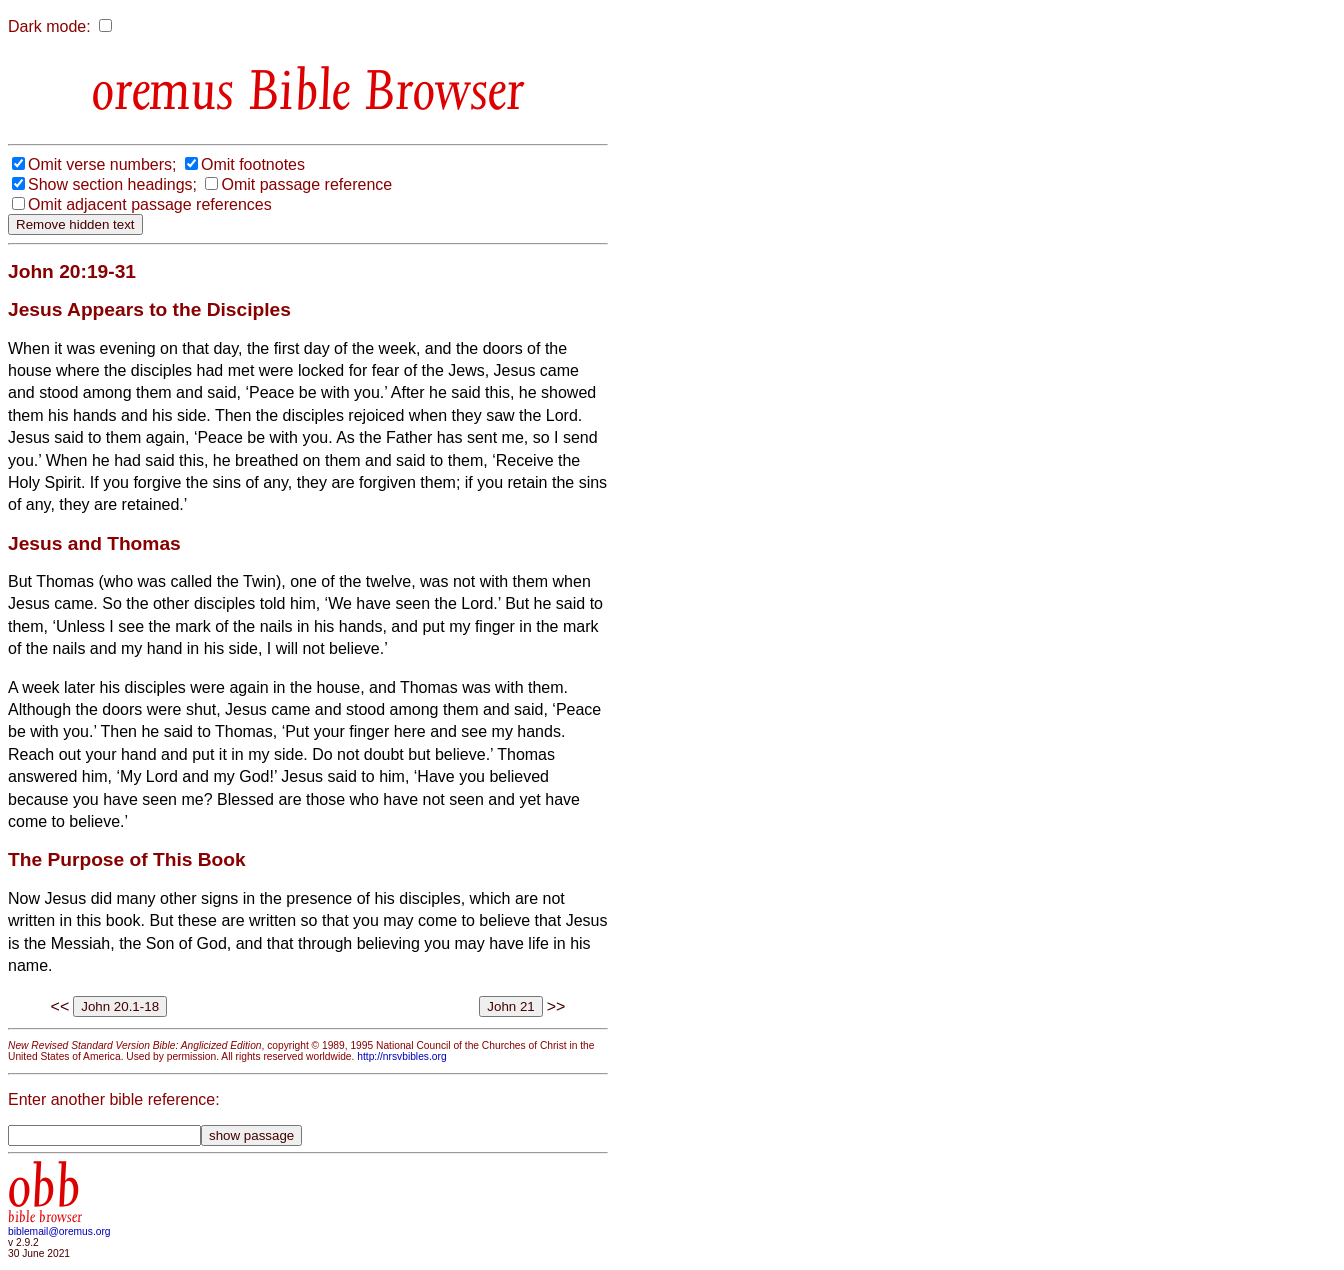  Describe the element at coordinates (150, 204) in the screenshot. I see `Omit adjacent passage references` at that location.